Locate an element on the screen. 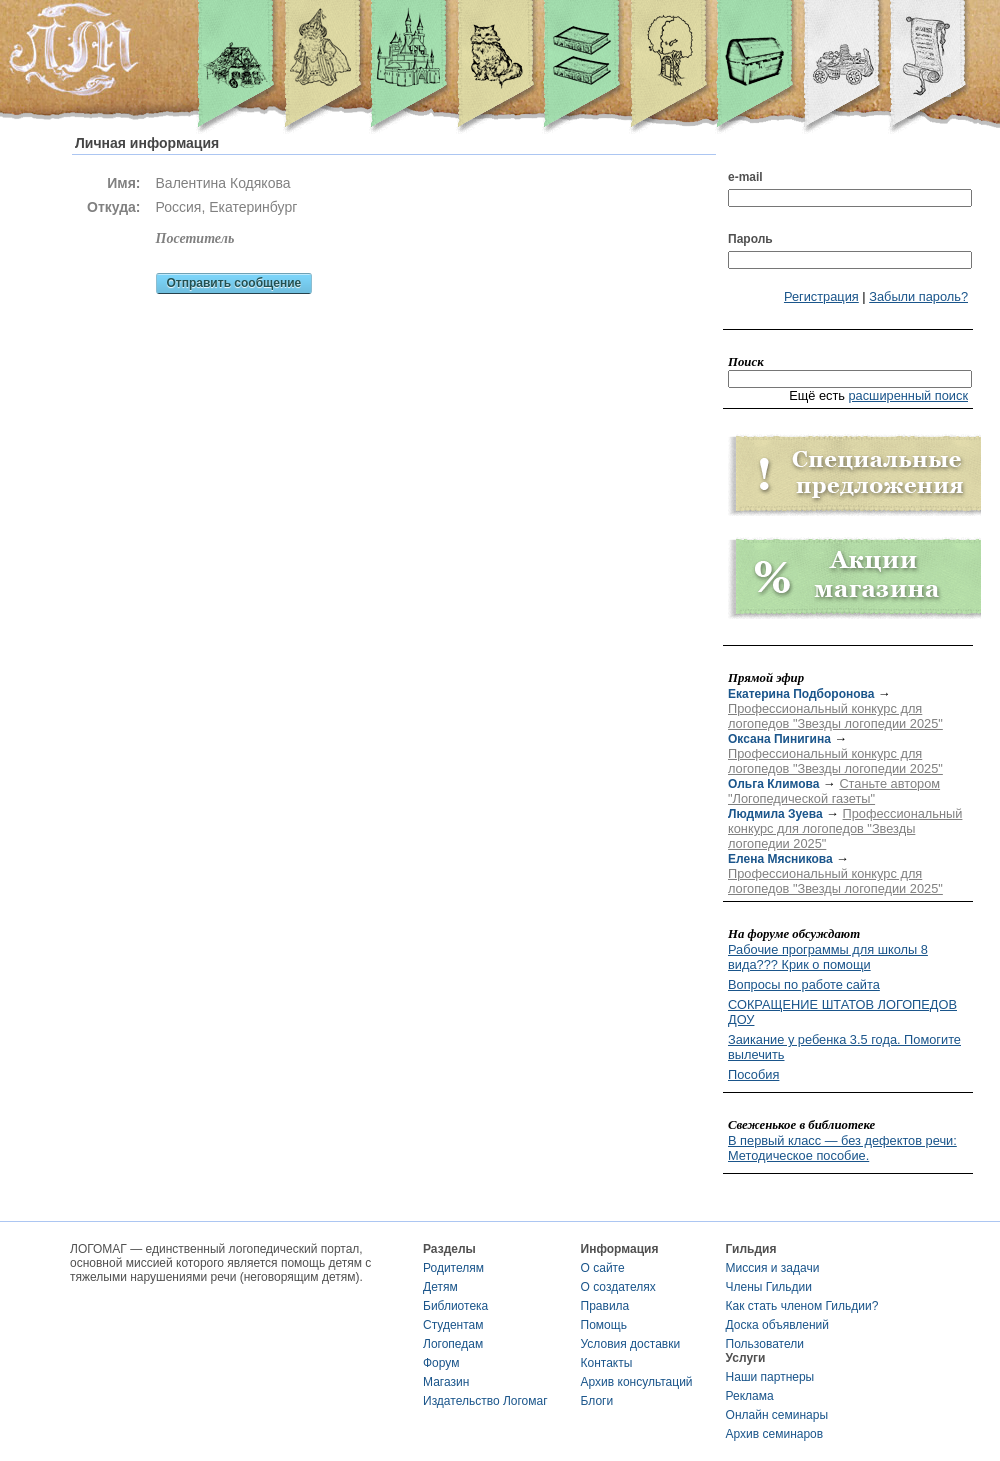 This screenshot has width=1000, height=1461. Правила is located at coordinates (605, 1306).